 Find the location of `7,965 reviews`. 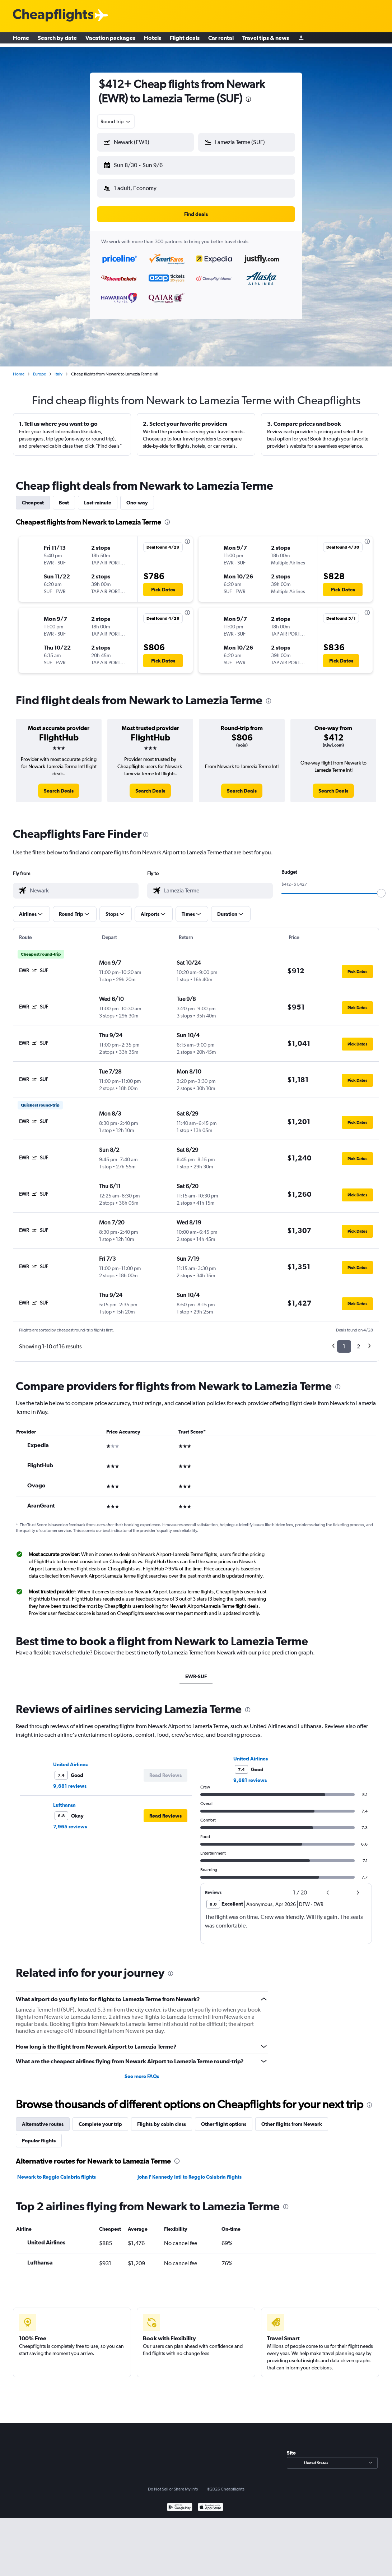

7,965 reviews is located at coordinates (70, 1821).